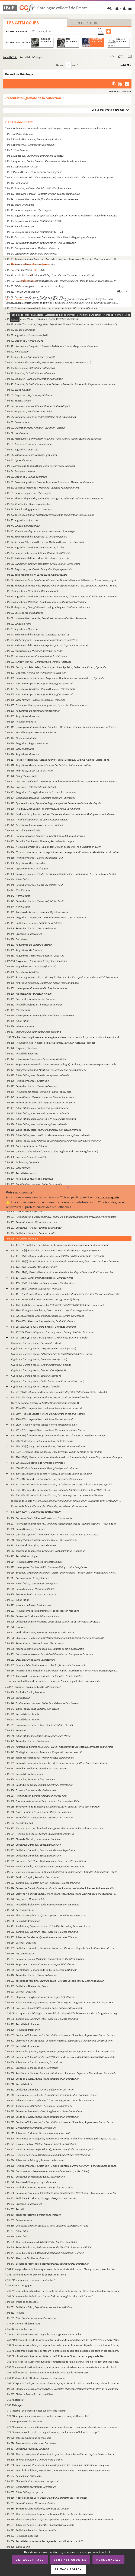 The image size is (135, 2576). What do you see at coordinates (54, 846) in the screenshot?
I see `Ms 133. "Recueil d'armoiries, 1761, par dom Ollivier, bénédictin, né à Chartres en 1719"` at bounding box center [54, 846].